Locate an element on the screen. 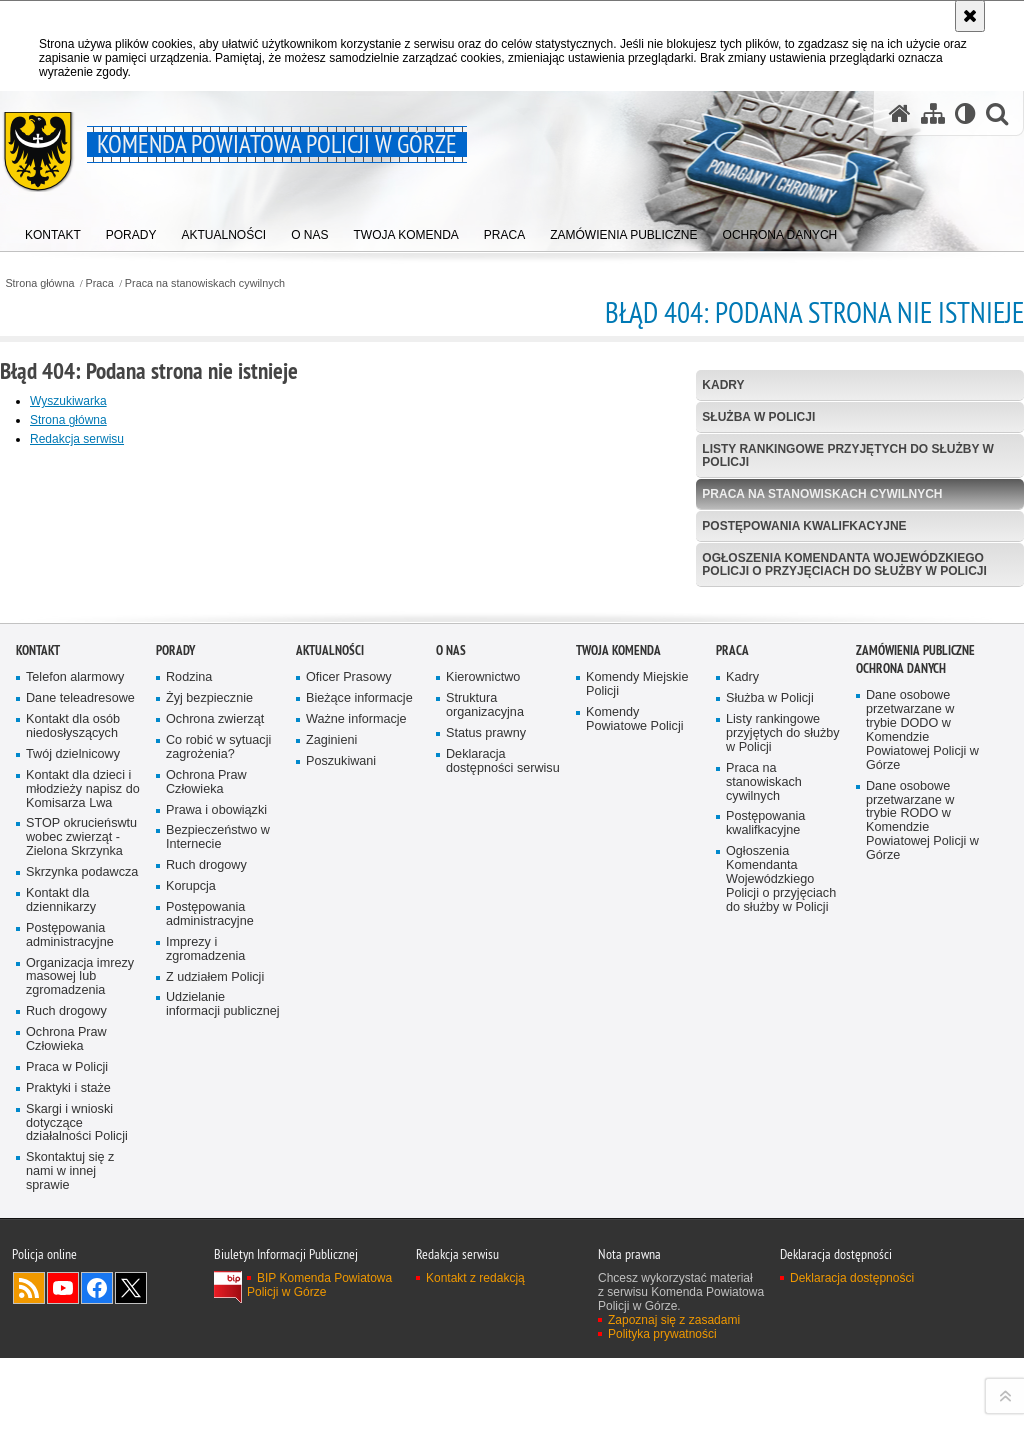 This screenshot has width=1024, height=1449. Listy rankingowe przyjętych do służby w Policji is located at coordinates (848, 455).